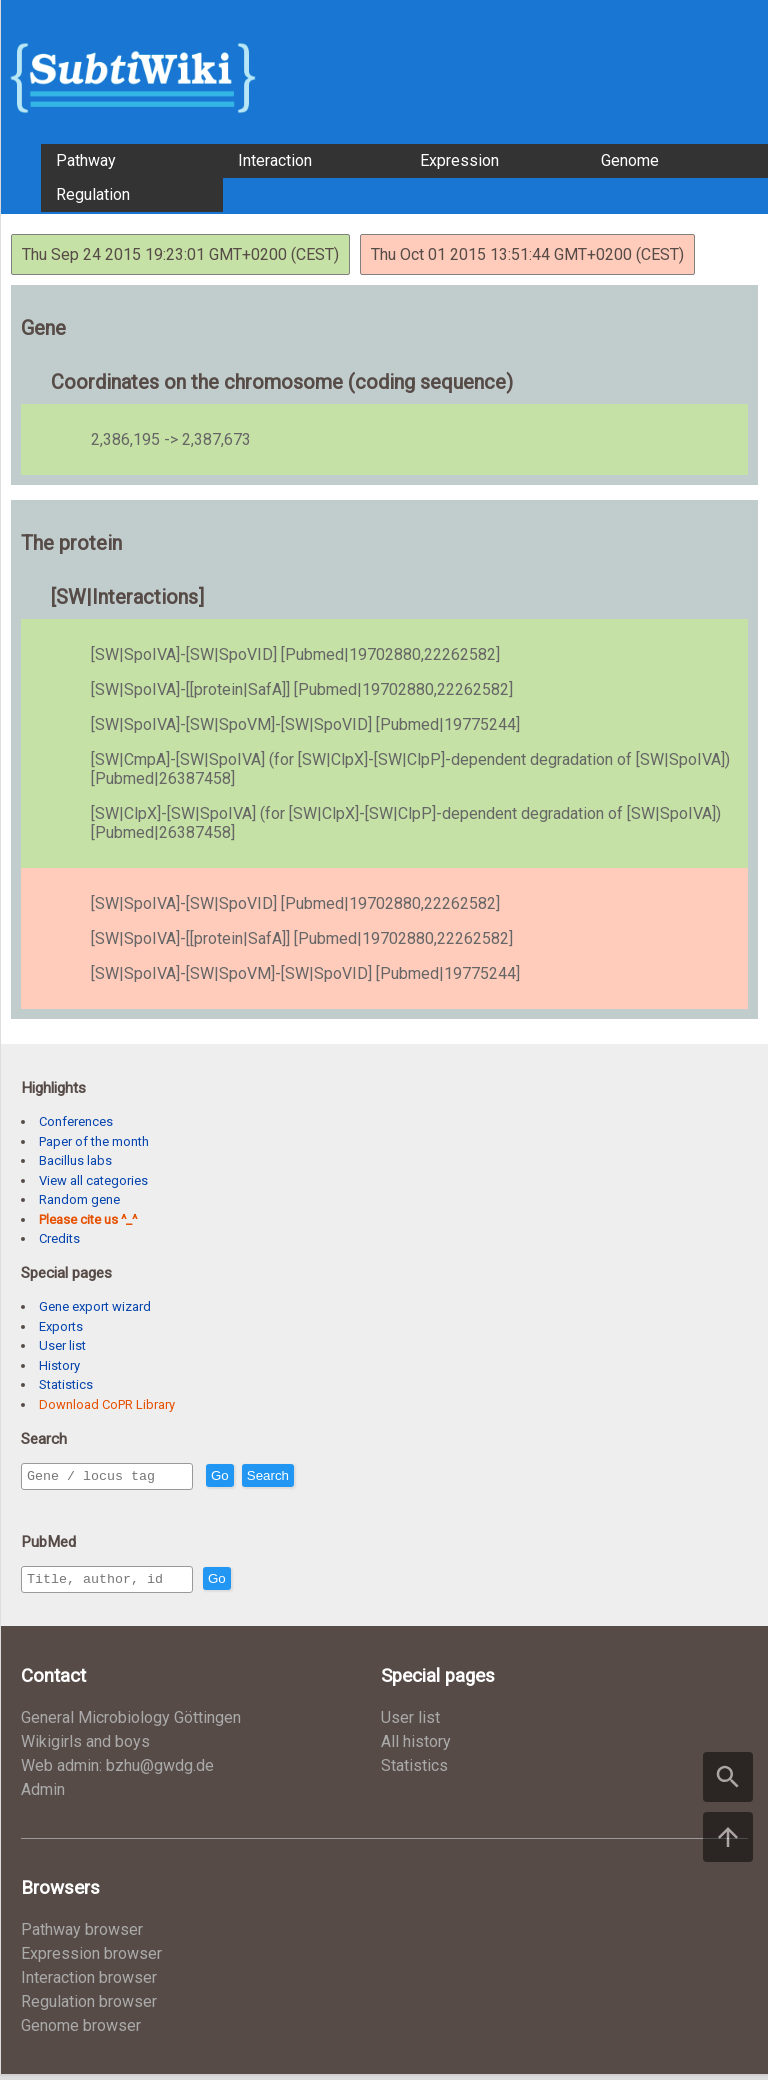 This screenshot has width=768, height=2080. Describe the element at coordinates (311, 1476) in the screenshot. I see `Search` at that location.